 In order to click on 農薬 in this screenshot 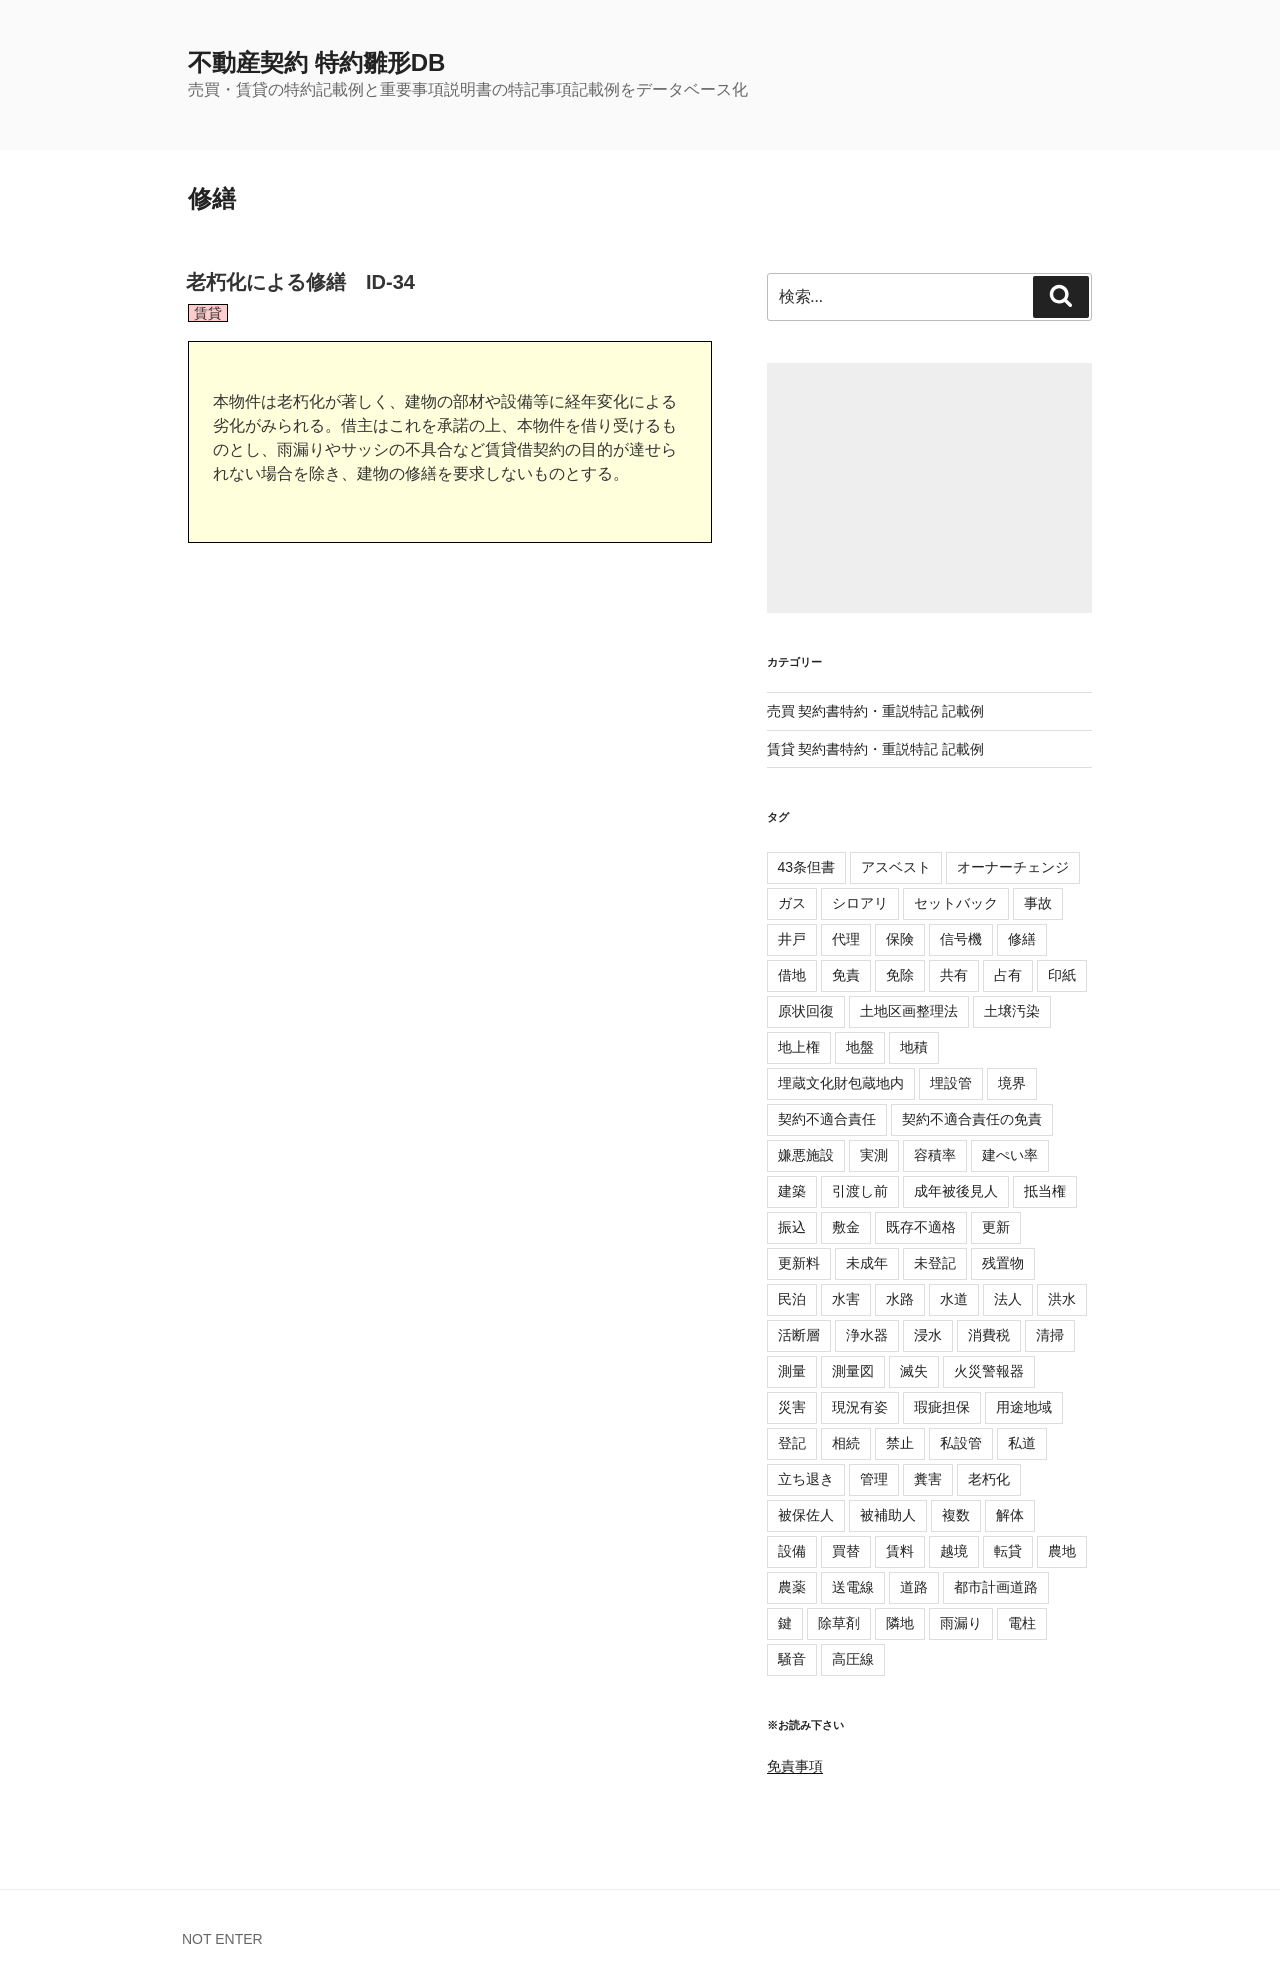, I will do `click(792, 1587)`.